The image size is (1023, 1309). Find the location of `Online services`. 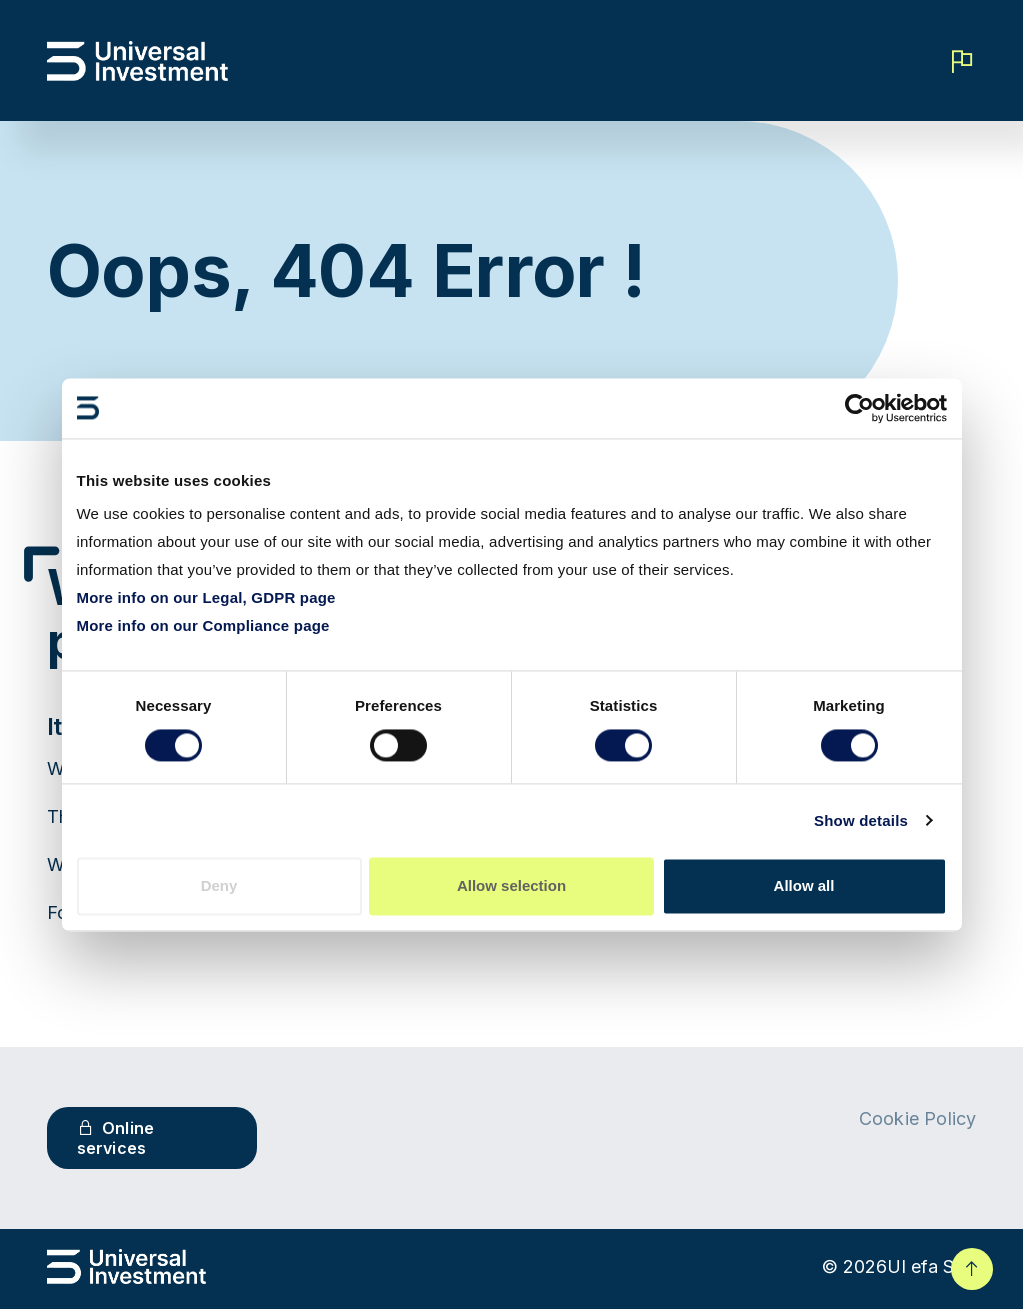

Online services is located at coordinates (116, 1138).